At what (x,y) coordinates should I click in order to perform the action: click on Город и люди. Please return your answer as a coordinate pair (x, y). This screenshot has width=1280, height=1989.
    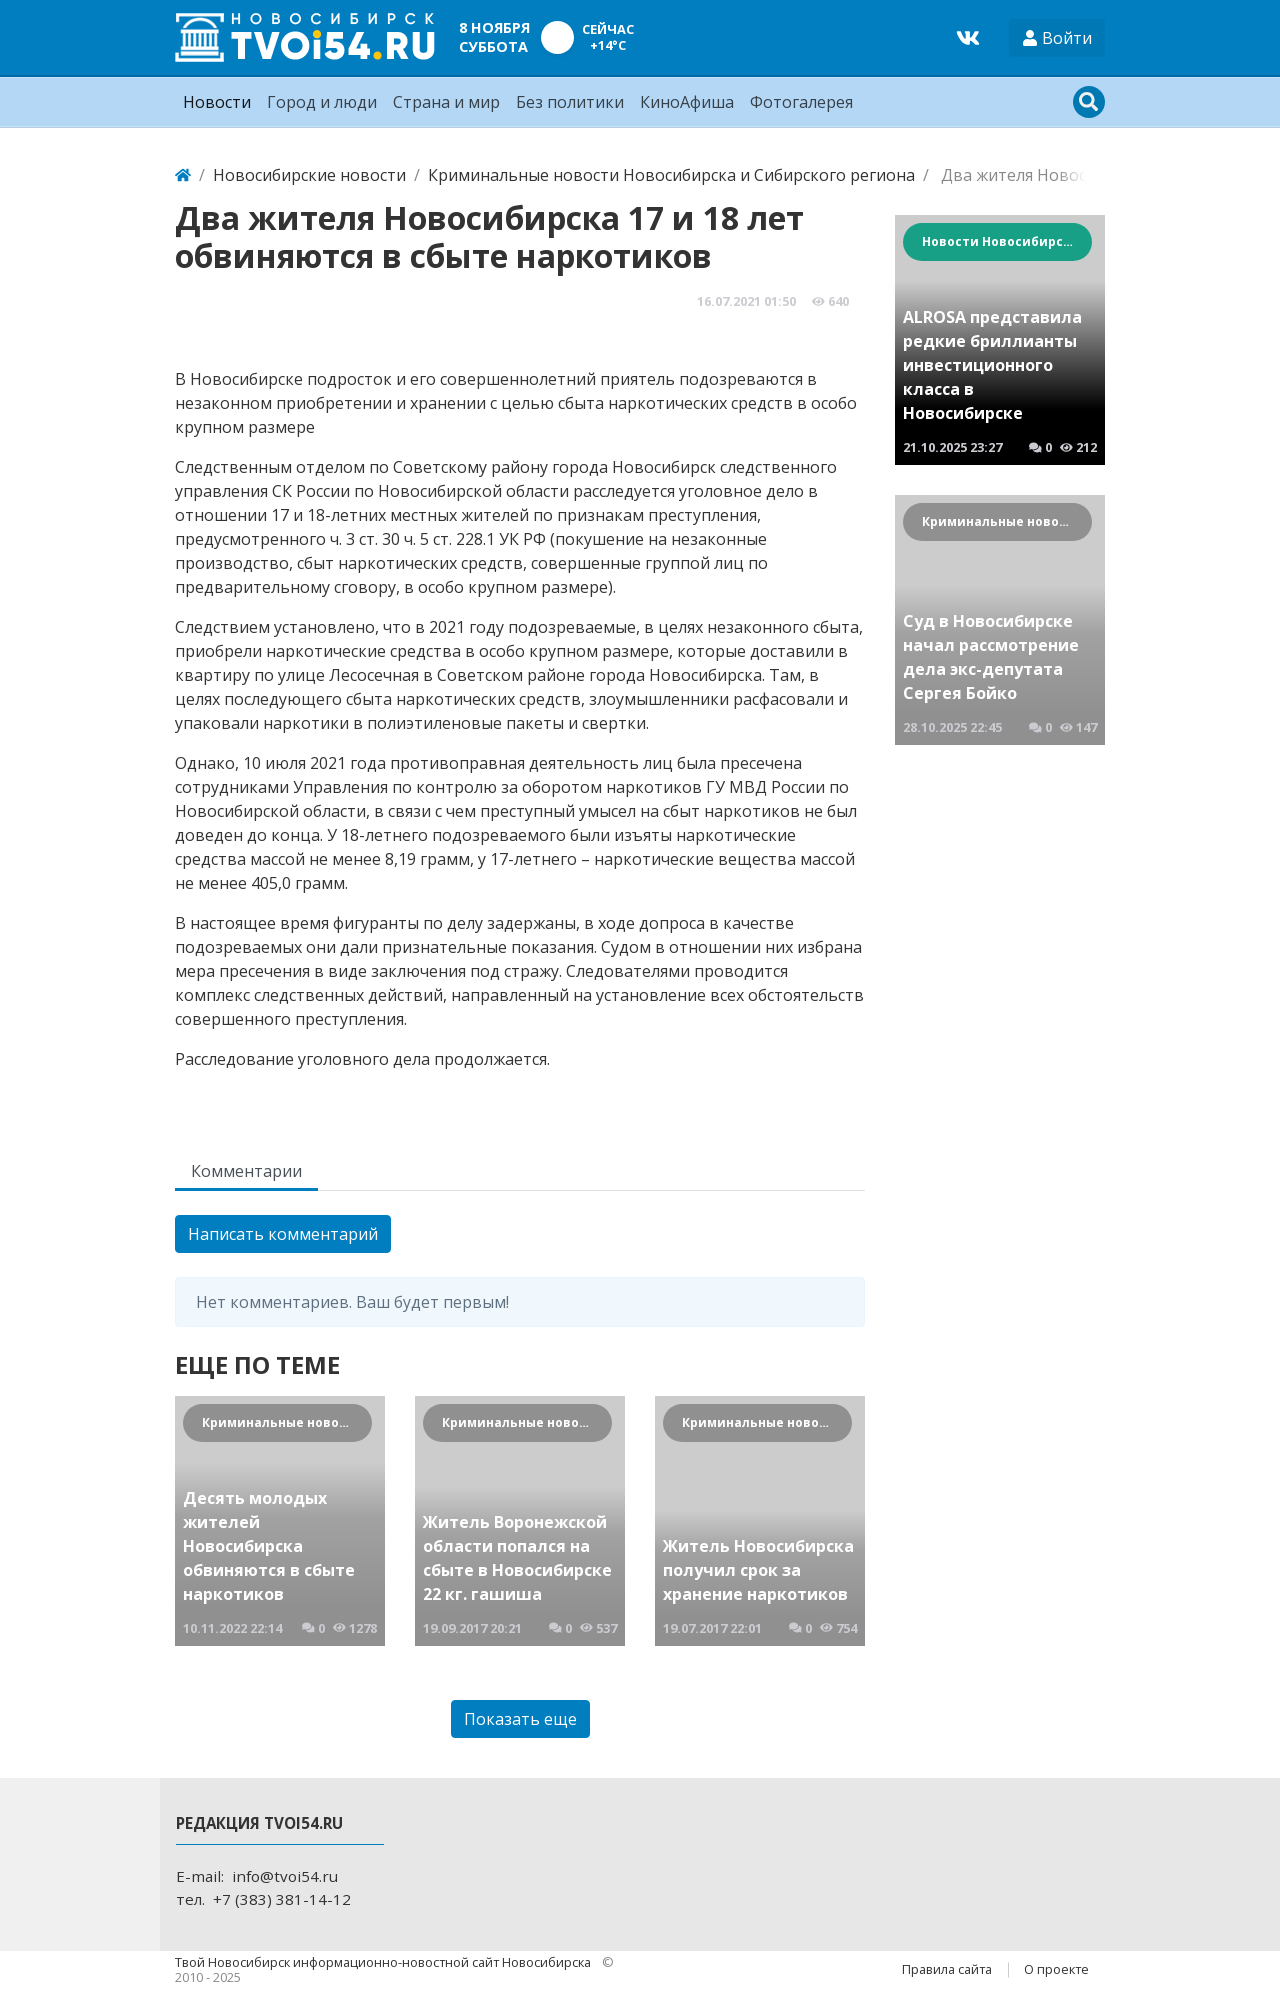
    Looking at the image, I should click on (322, 102).